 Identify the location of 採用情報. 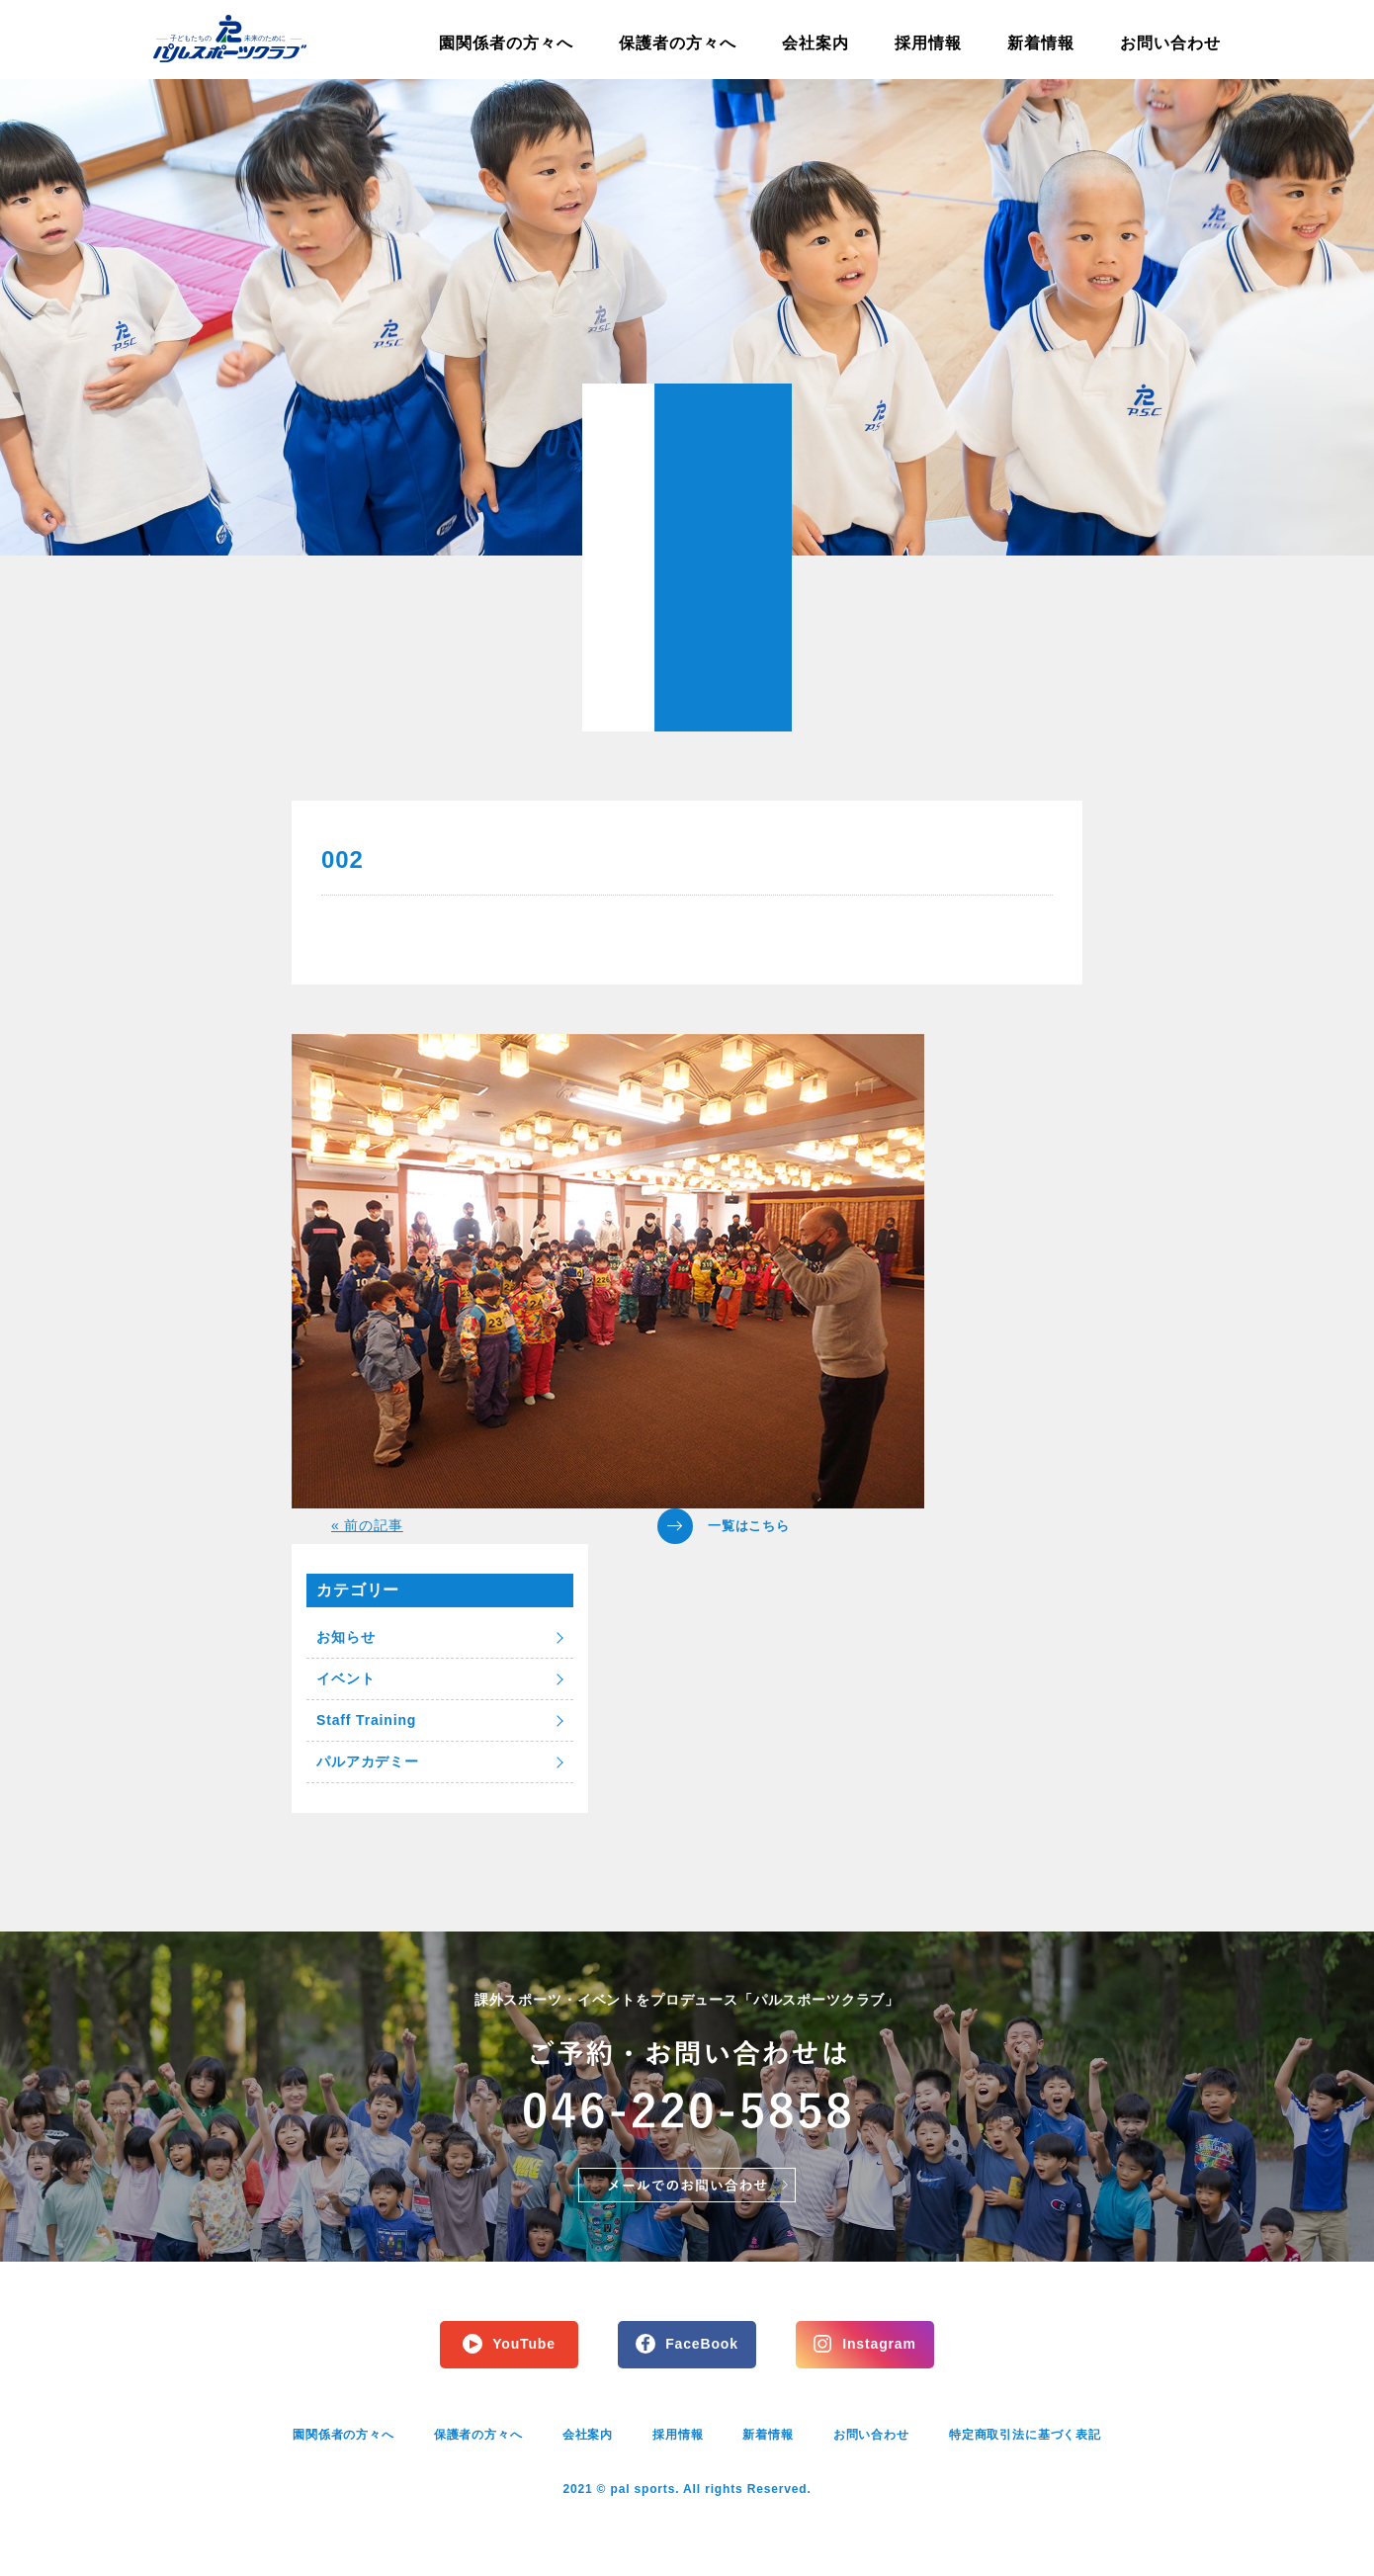
(928, 43).